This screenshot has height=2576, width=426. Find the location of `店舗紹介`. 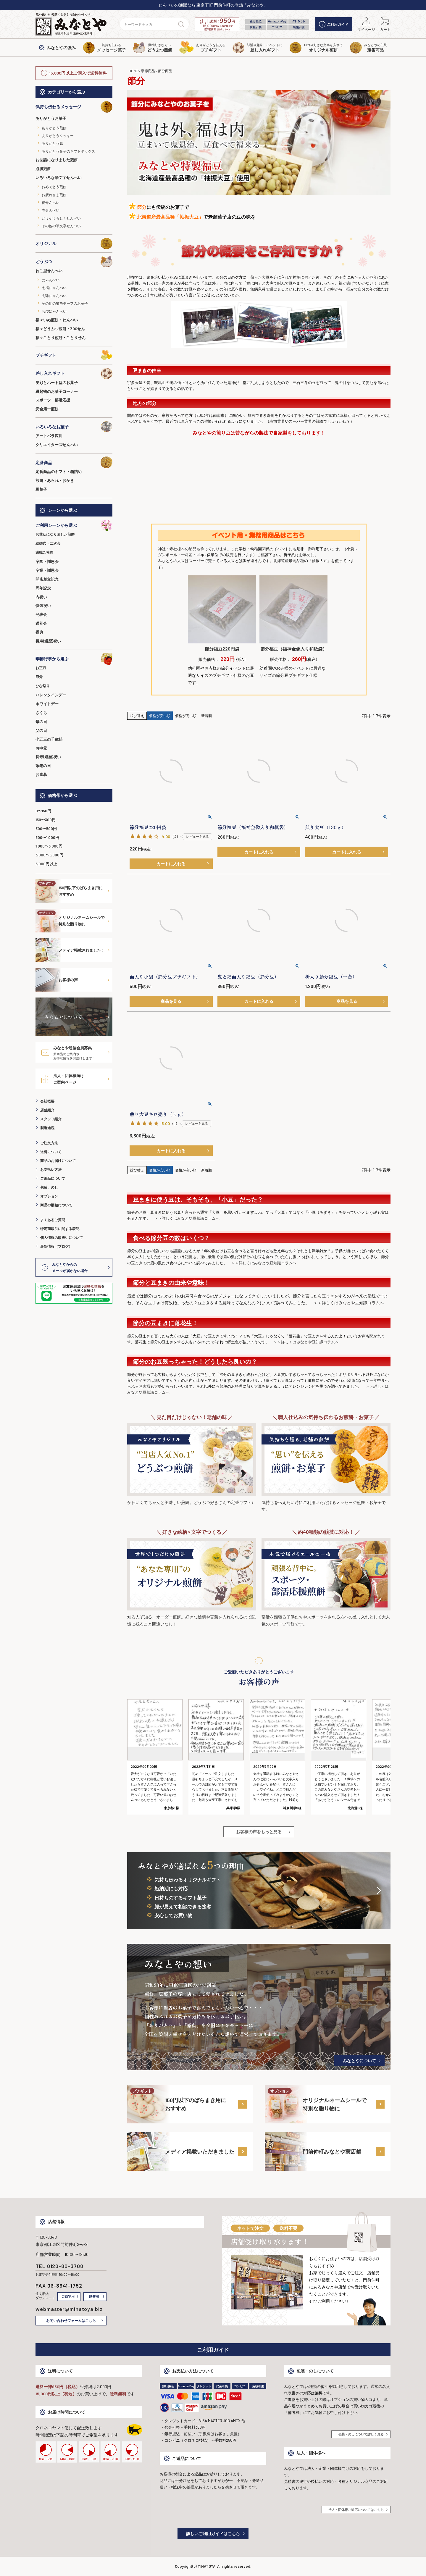

店舗紹介 is located at coordinates (47, 1110).